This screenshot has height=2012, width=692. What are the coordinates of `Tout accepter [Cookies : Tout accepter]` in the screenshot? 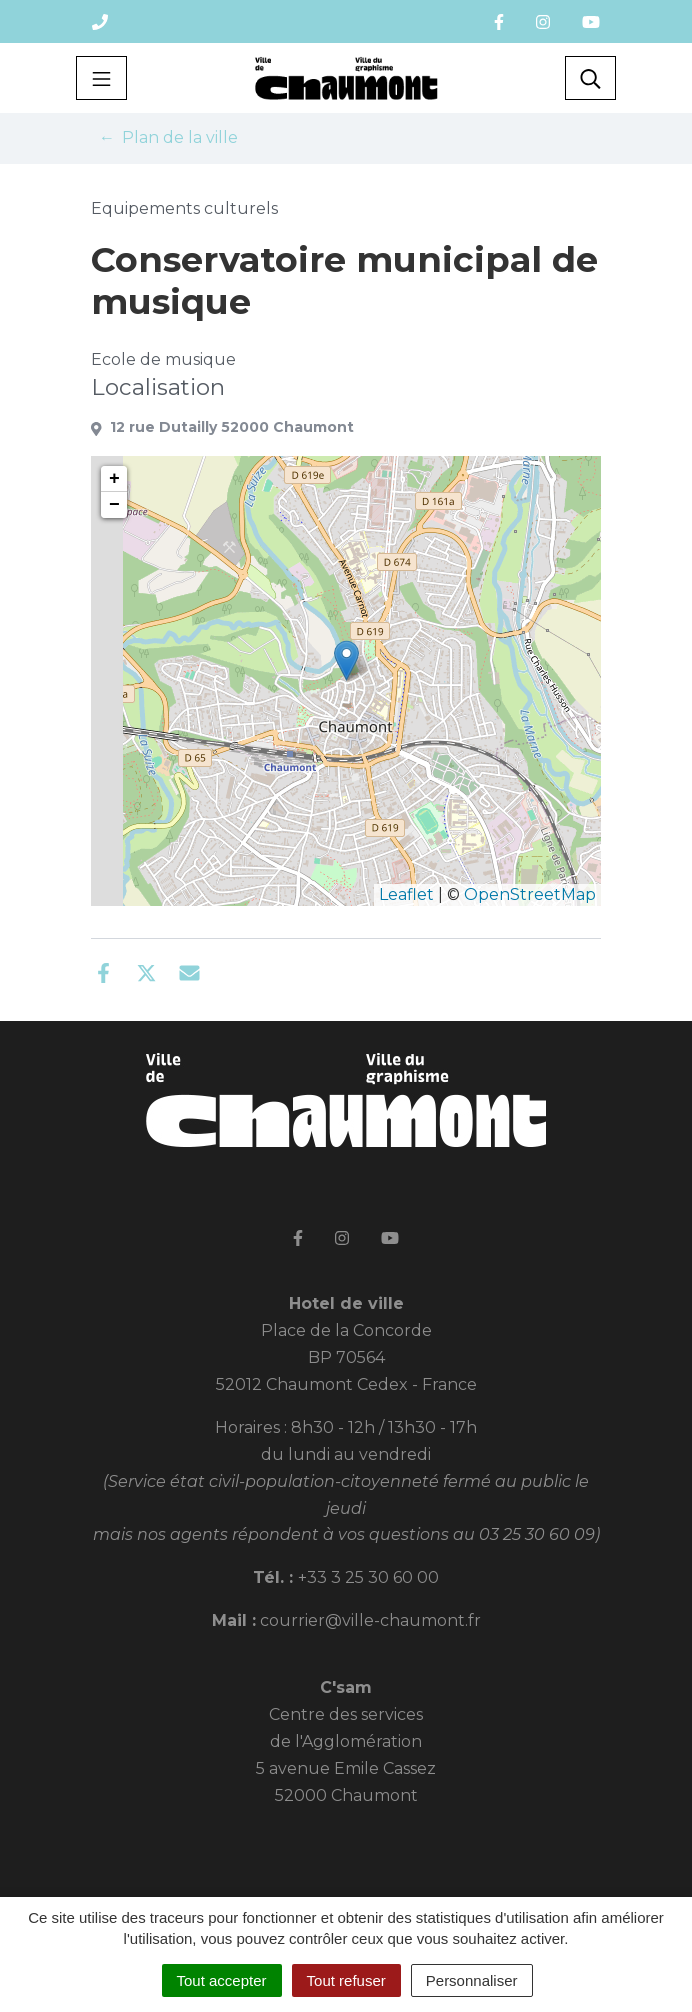 It's located at (222, 1980).